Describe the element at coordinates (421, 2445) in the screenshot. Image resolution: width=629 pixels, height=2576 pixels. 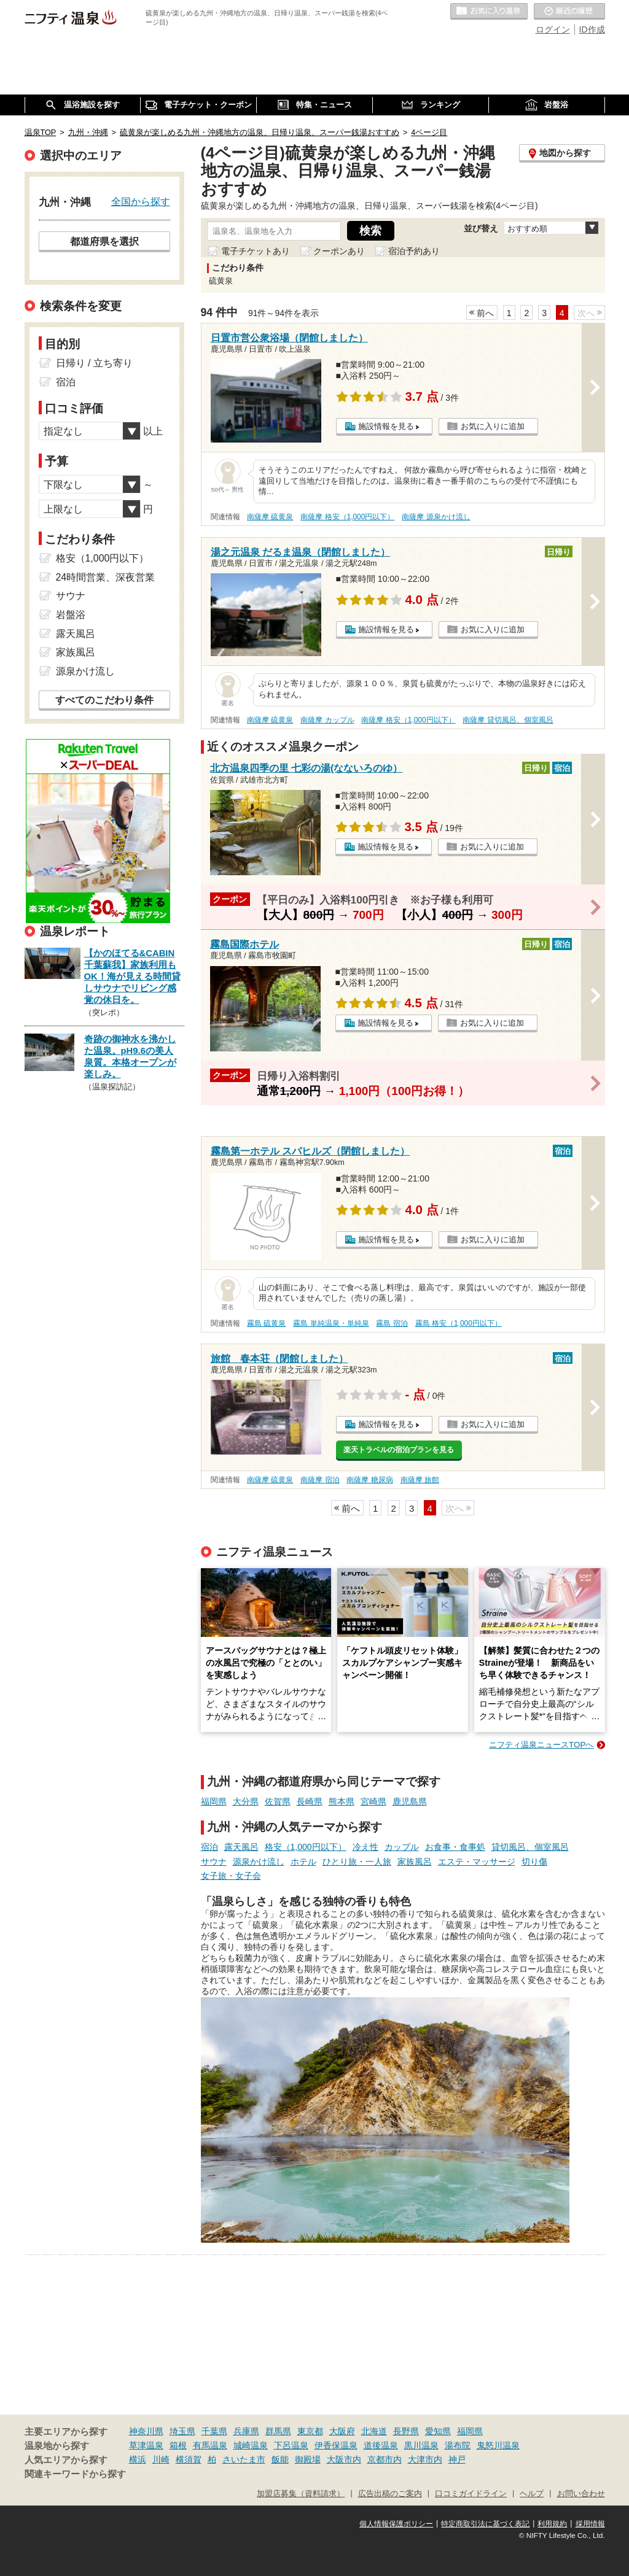
I see `黒川温泉` at that location.